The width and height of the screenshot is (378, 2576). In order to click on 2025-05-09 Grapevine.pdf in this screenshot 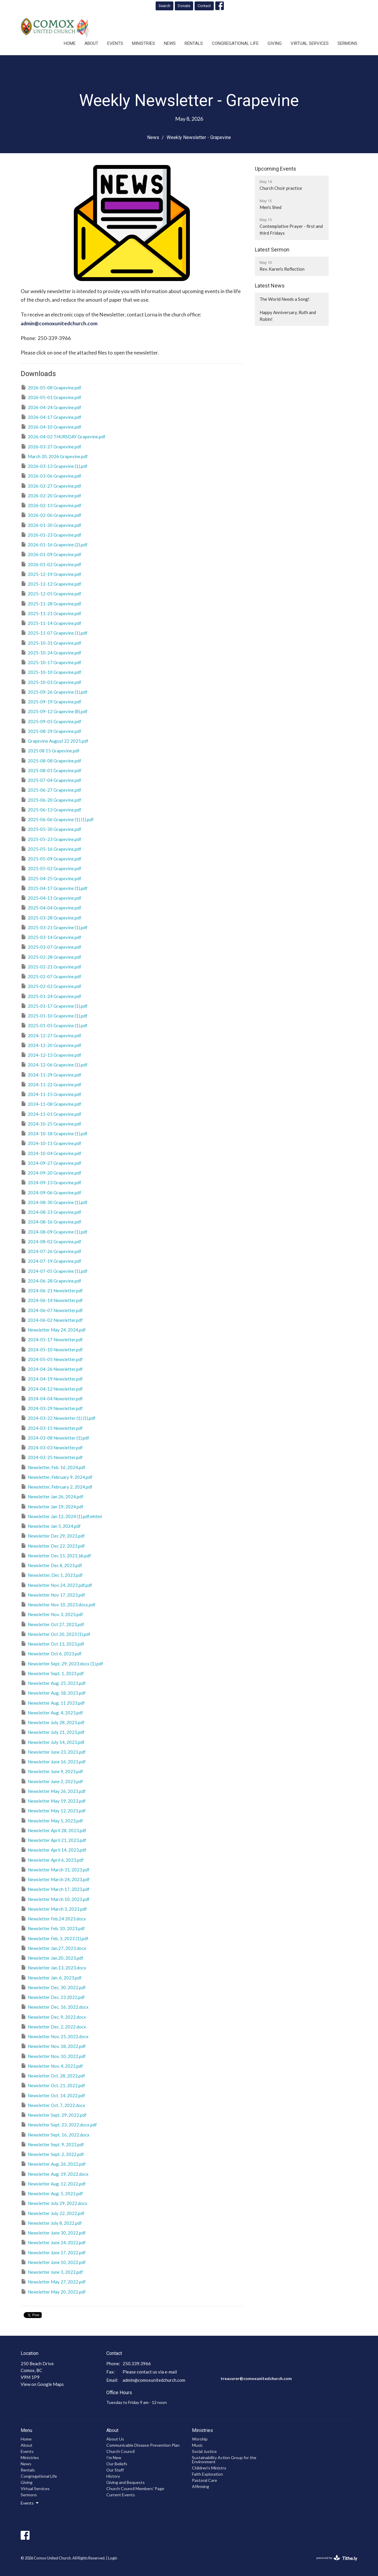, I will do `click(51, 858)`.